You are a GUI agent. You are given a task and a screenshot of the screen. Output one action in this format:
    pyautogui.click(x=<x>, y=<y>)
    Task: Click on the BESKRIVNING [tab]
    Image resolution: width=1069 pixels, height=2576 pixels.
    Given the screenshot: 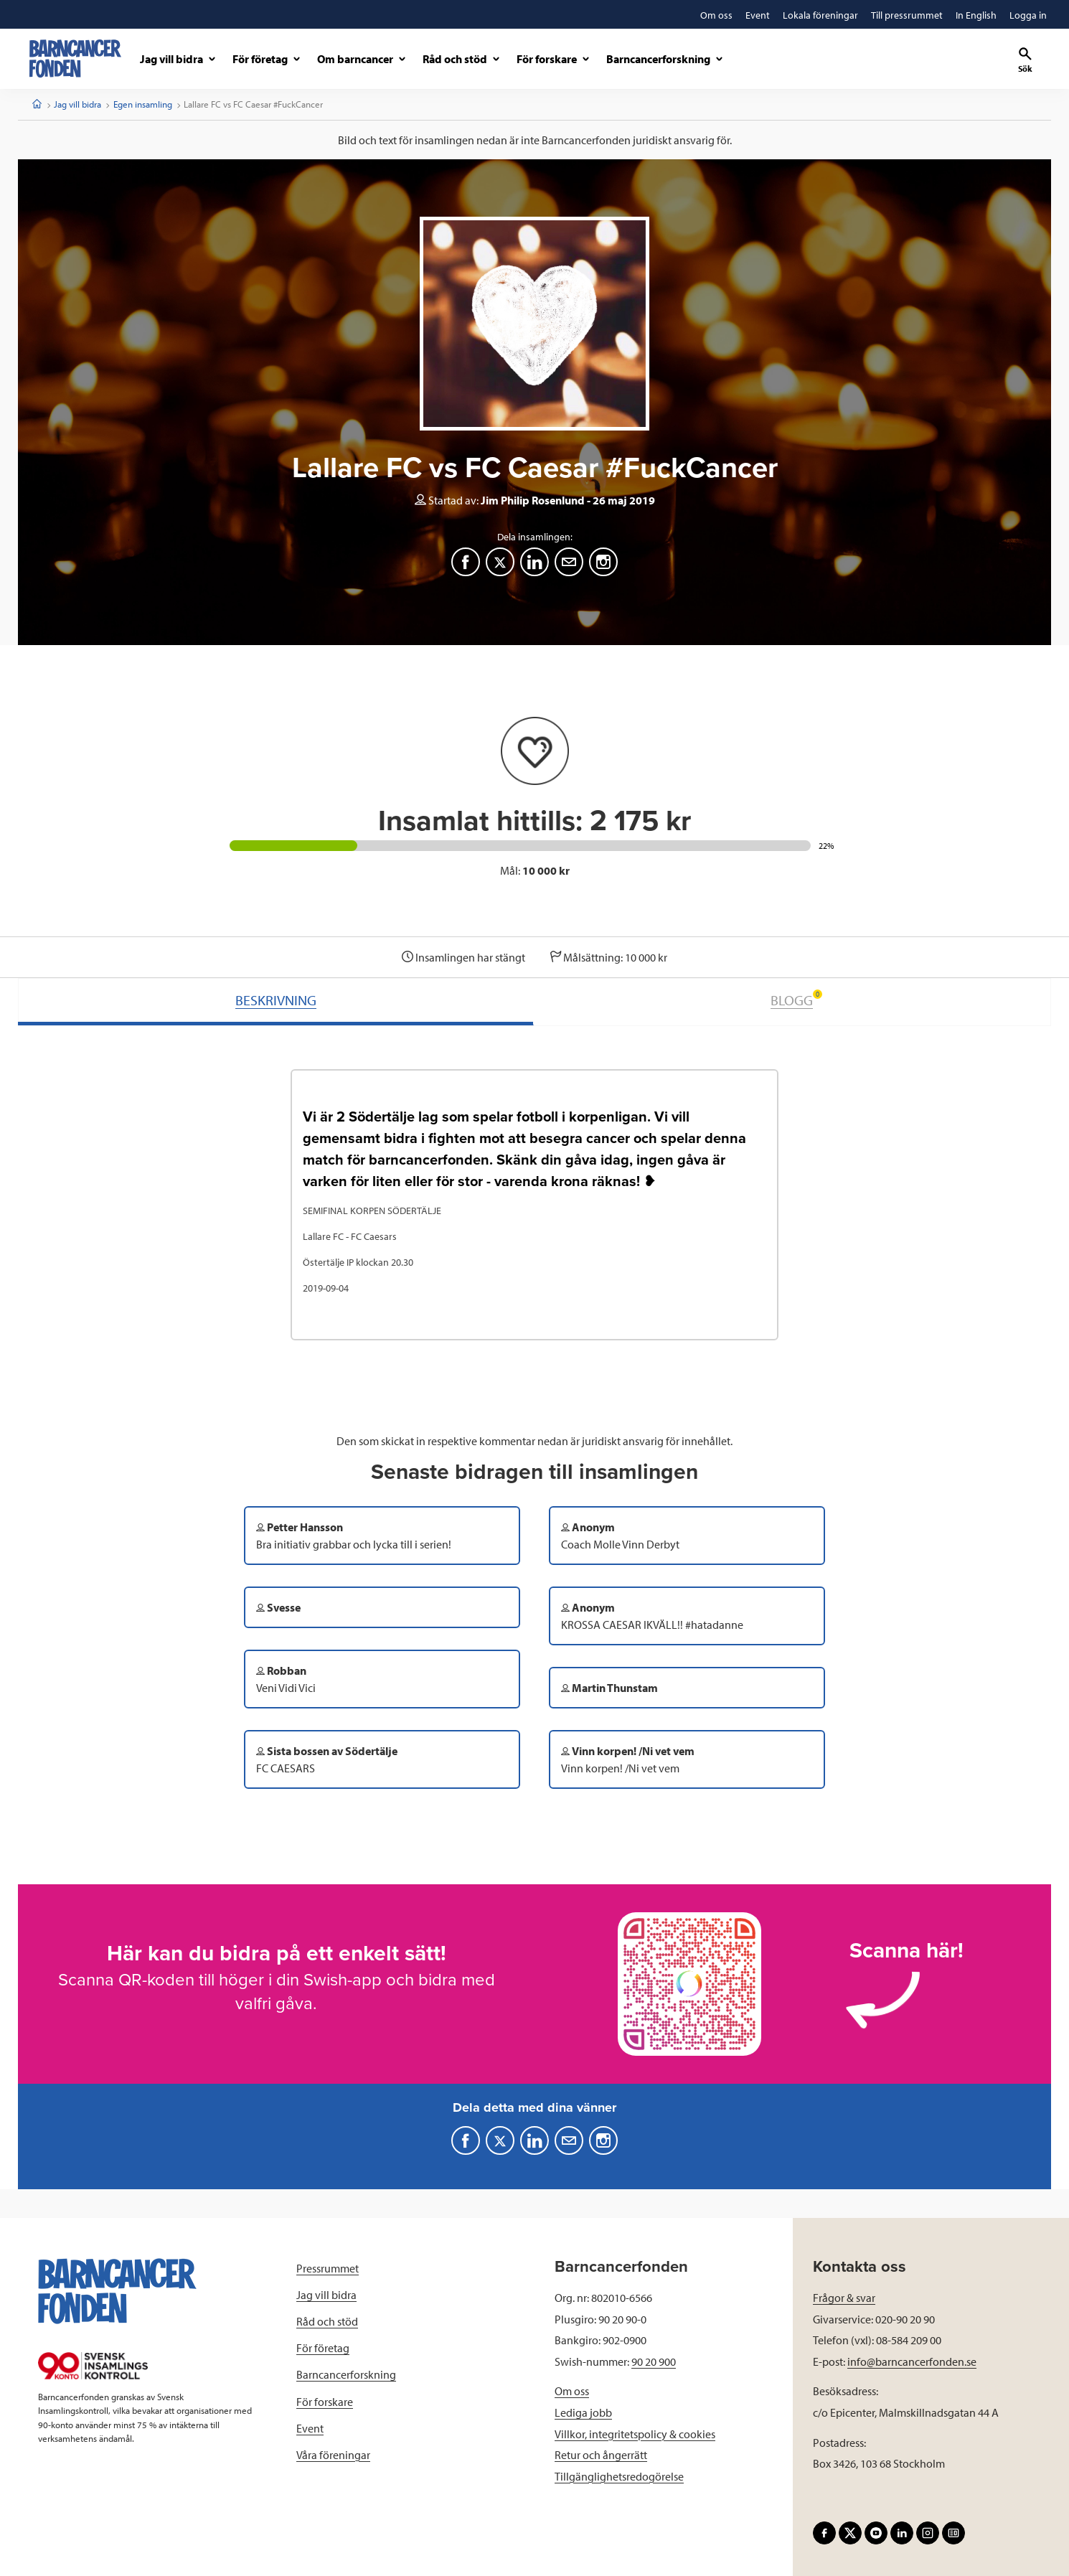 What is the action you would take?
    pyautogui.click(x=275, y=1000)
    